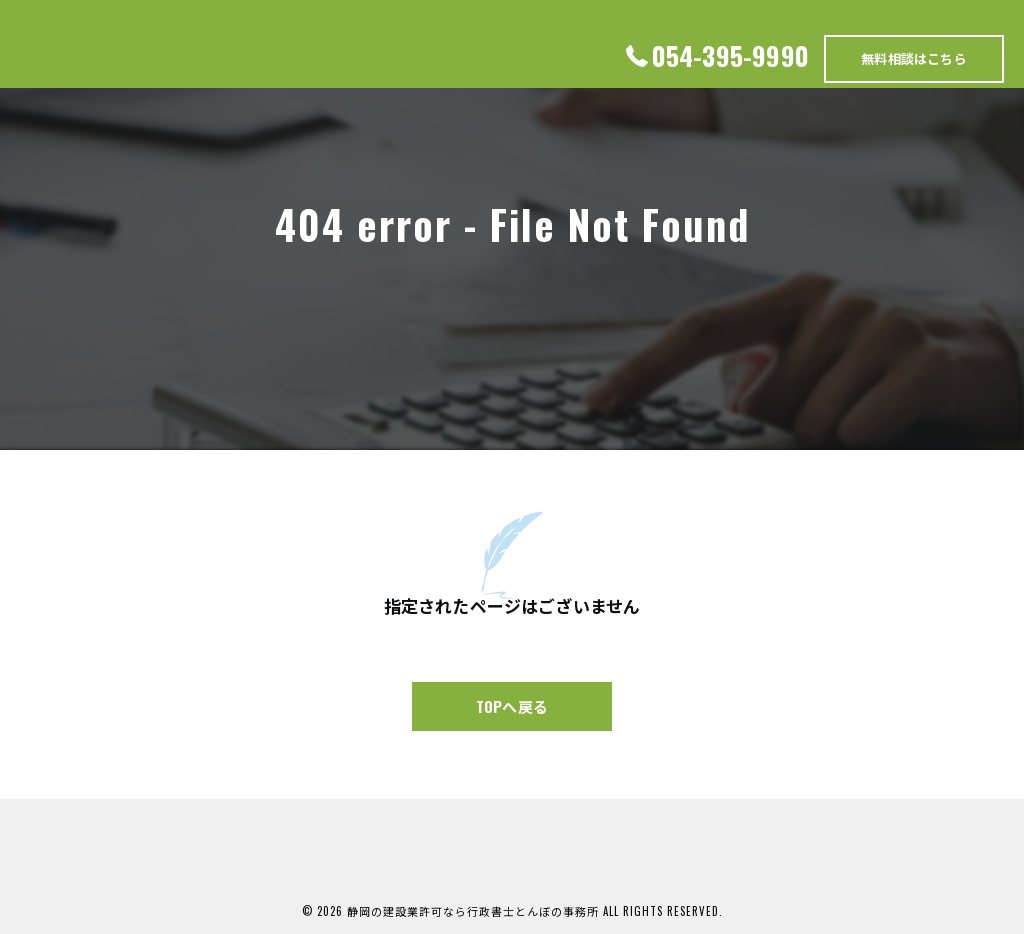  I want to click on 無料相談はこちら, so click(914, 58).